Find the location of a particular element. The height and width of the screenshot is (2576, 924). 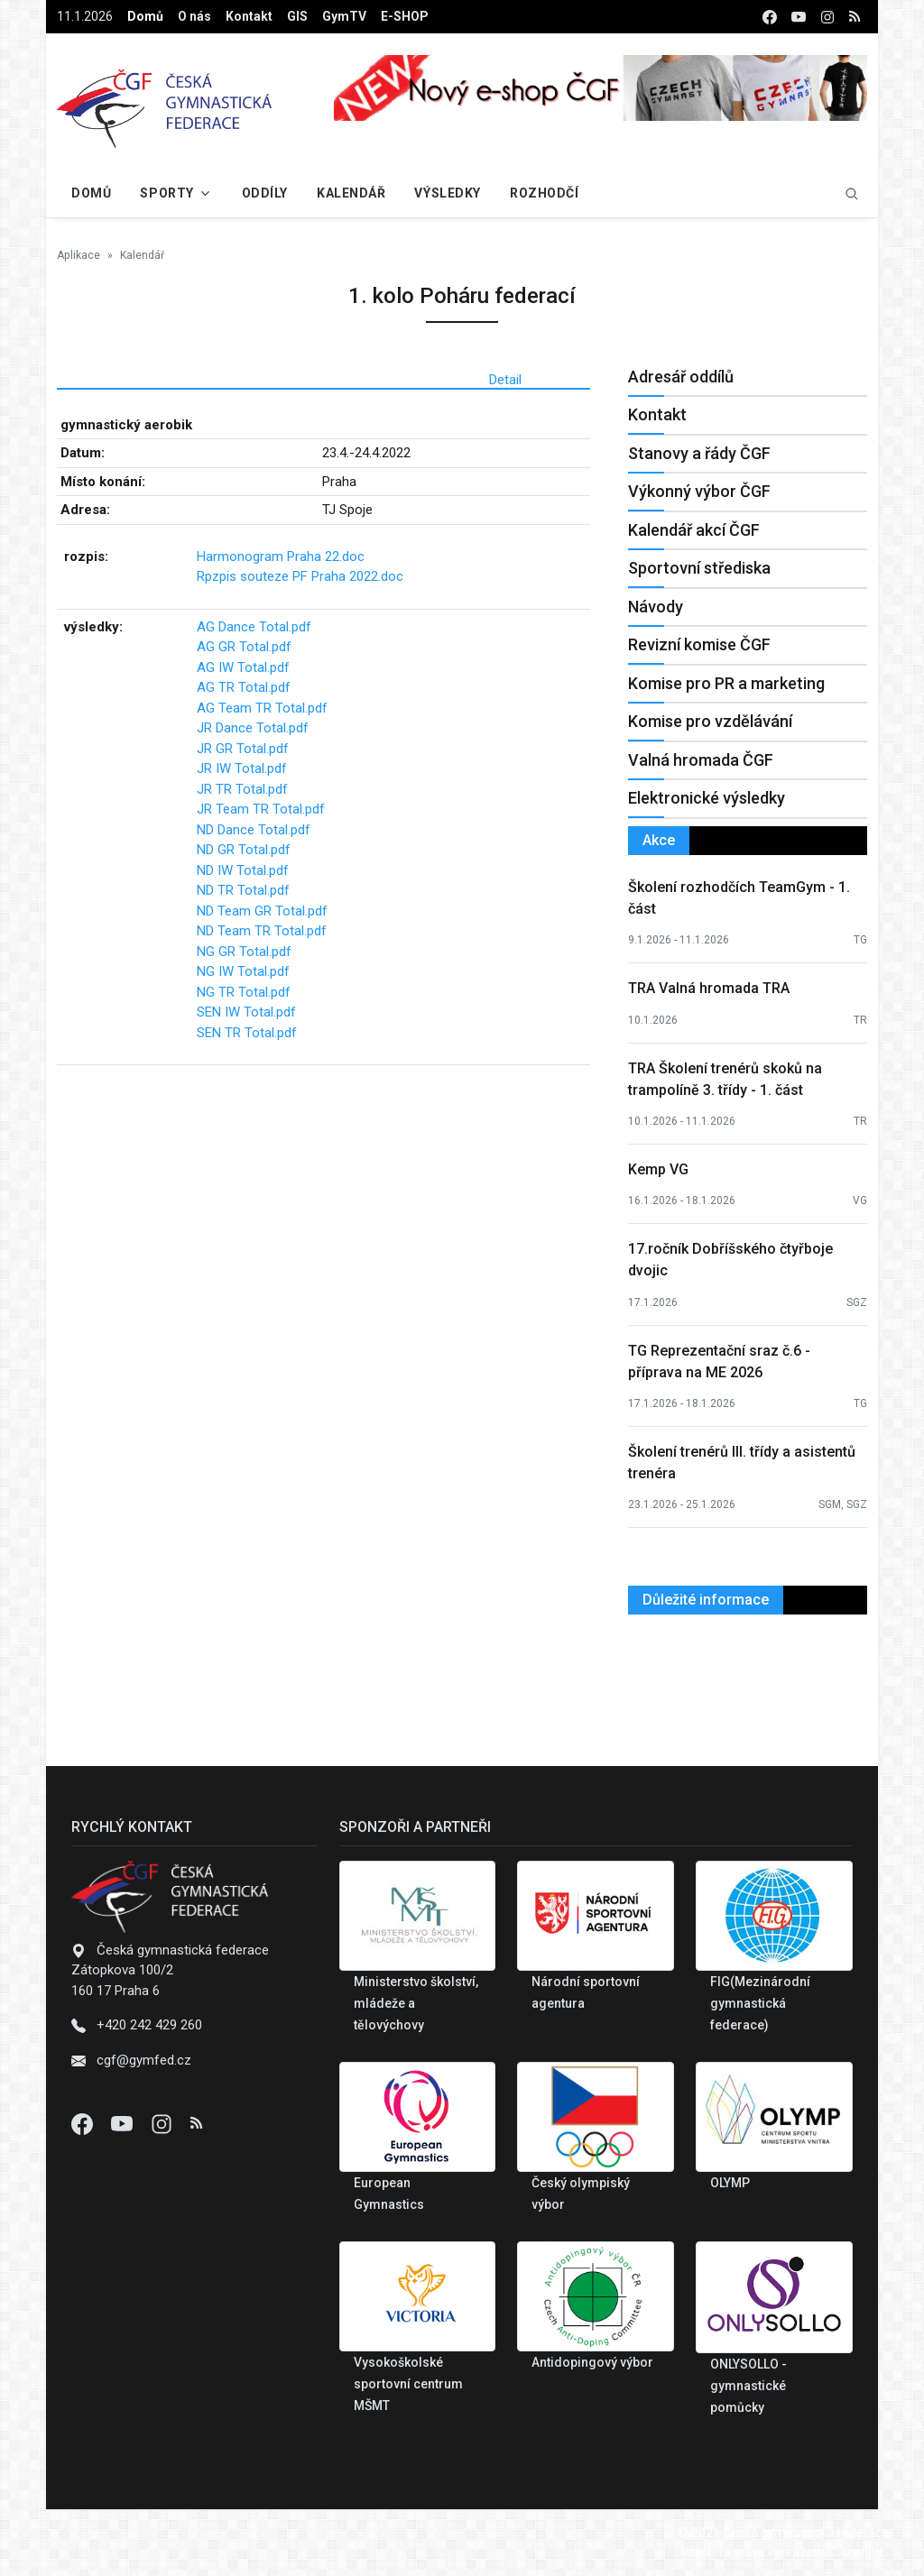

OLYMP is located at coordinates (730, 2183).